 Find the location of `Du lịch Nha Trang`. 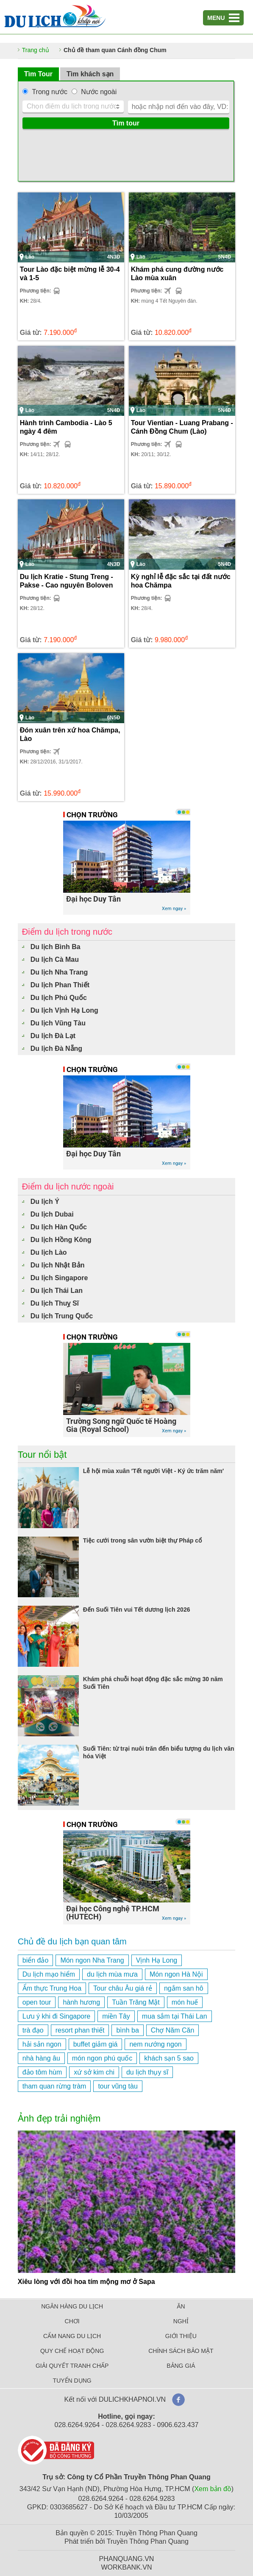

Du lịch Nha Trang is located at coordinates (59, 972).